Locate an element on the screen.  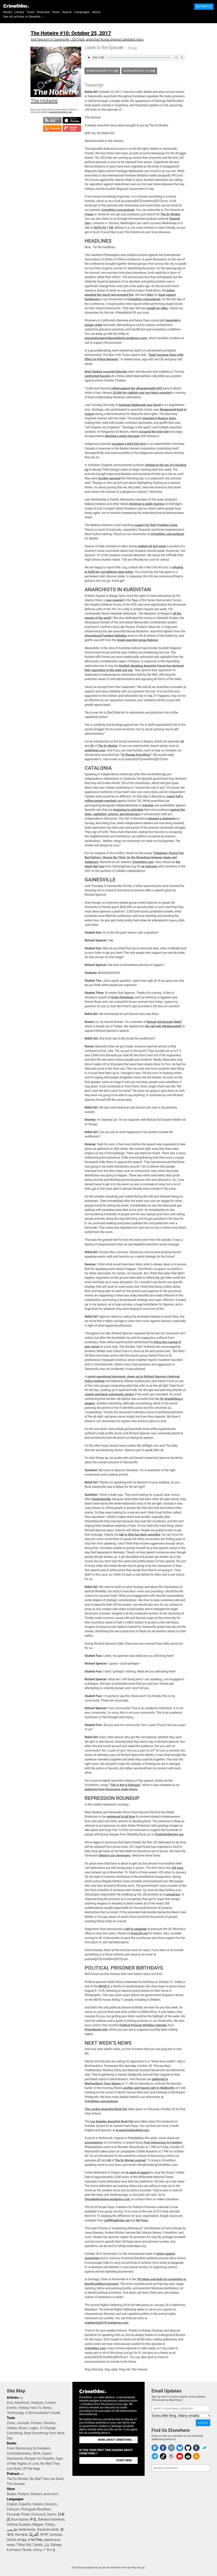
LeftWingBooks.net is located at coordinates (117, 2220).